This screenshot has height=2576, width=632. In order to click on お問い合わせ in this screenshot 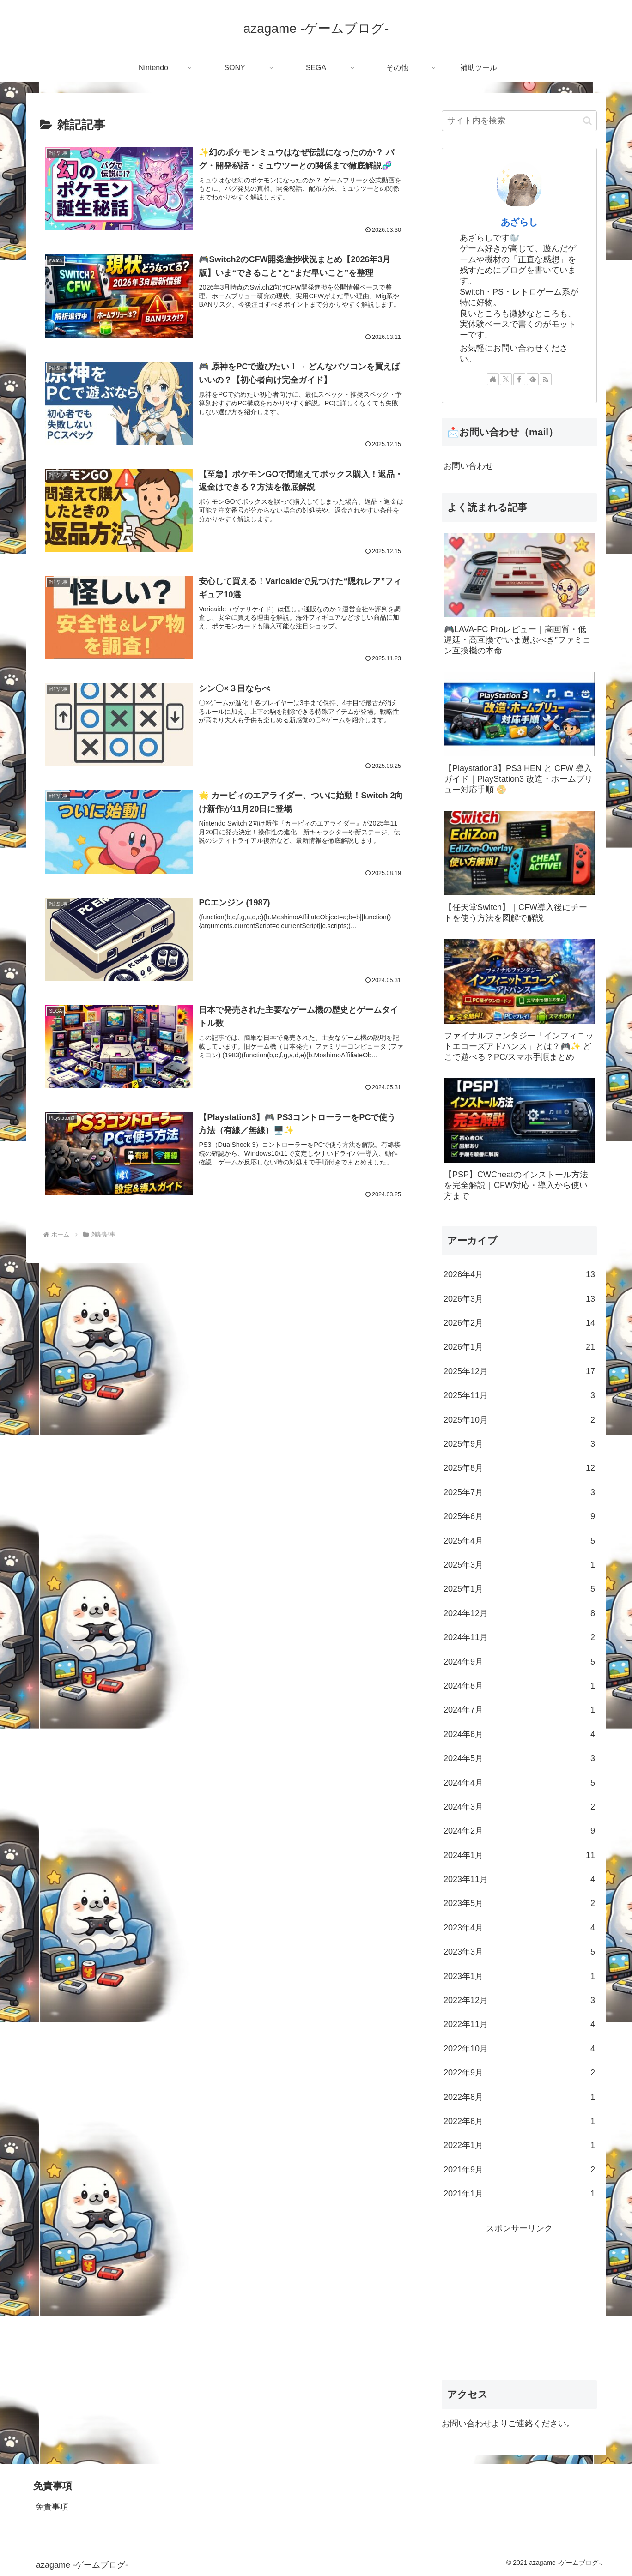, I will do `click(468, 466)`.